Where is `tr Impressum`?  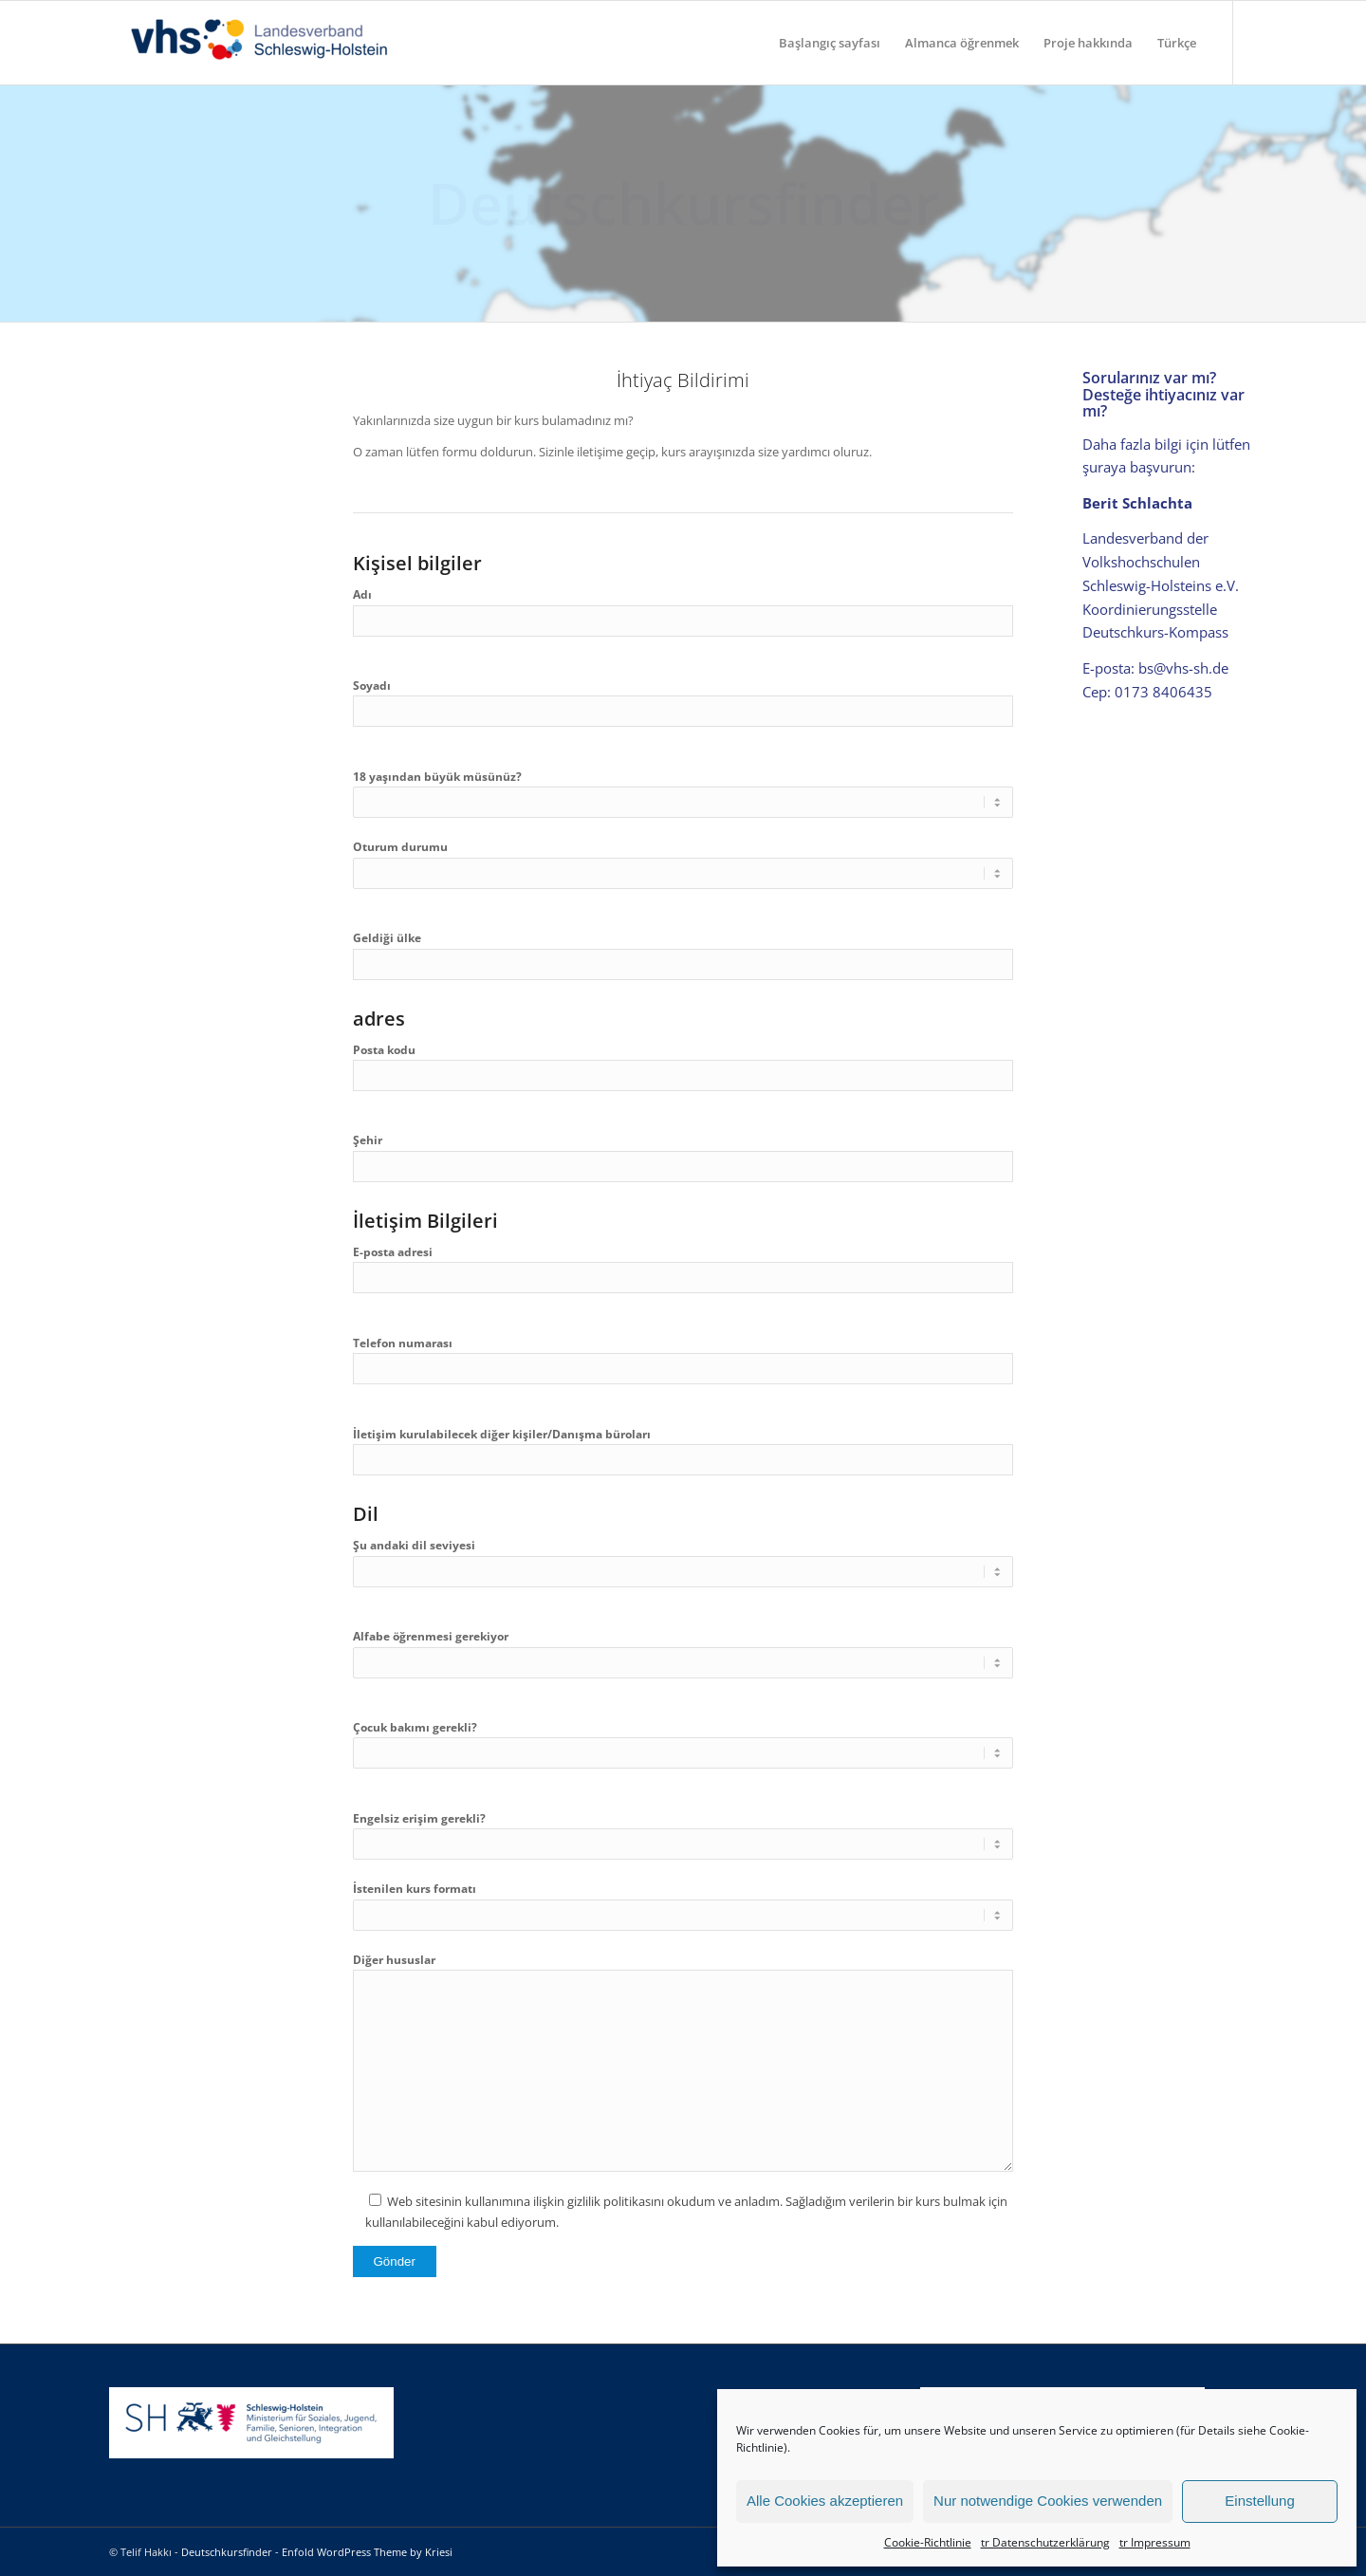
tr Impressum is located at coordinates (1155, 2542).